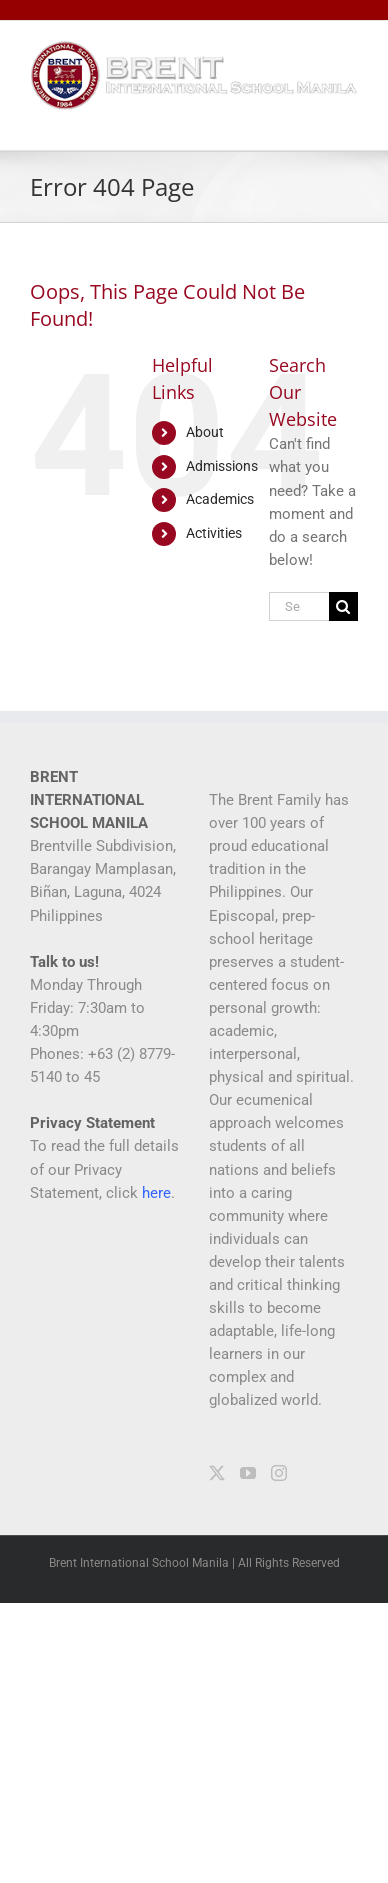  Describe the element at coordinates (343, 606) in the screenshot. I see `[Search]` at that location.